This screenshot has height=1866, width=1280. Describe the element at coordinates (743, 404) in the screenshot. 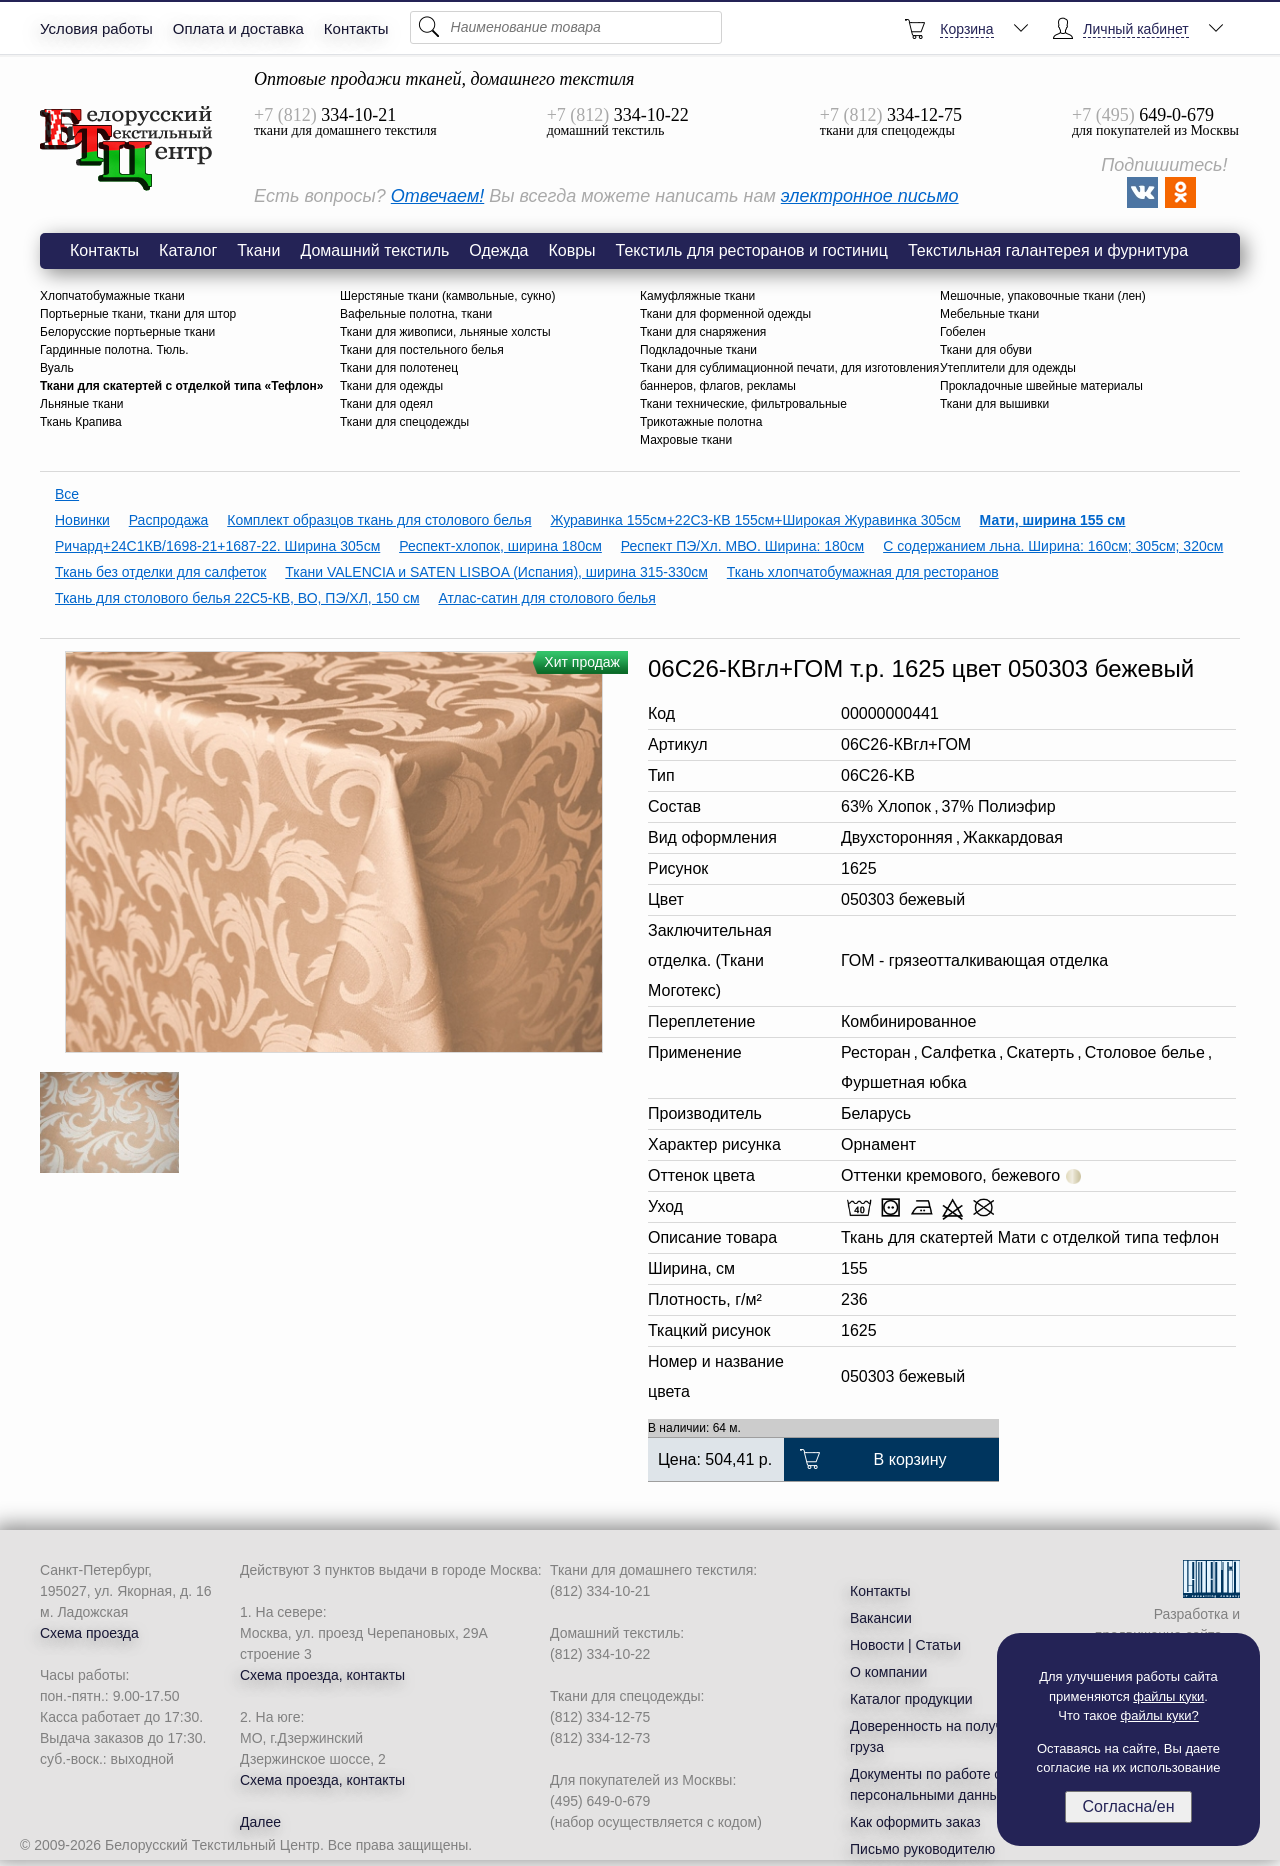

I see `Ткани технические, фильтровальные` at that location.